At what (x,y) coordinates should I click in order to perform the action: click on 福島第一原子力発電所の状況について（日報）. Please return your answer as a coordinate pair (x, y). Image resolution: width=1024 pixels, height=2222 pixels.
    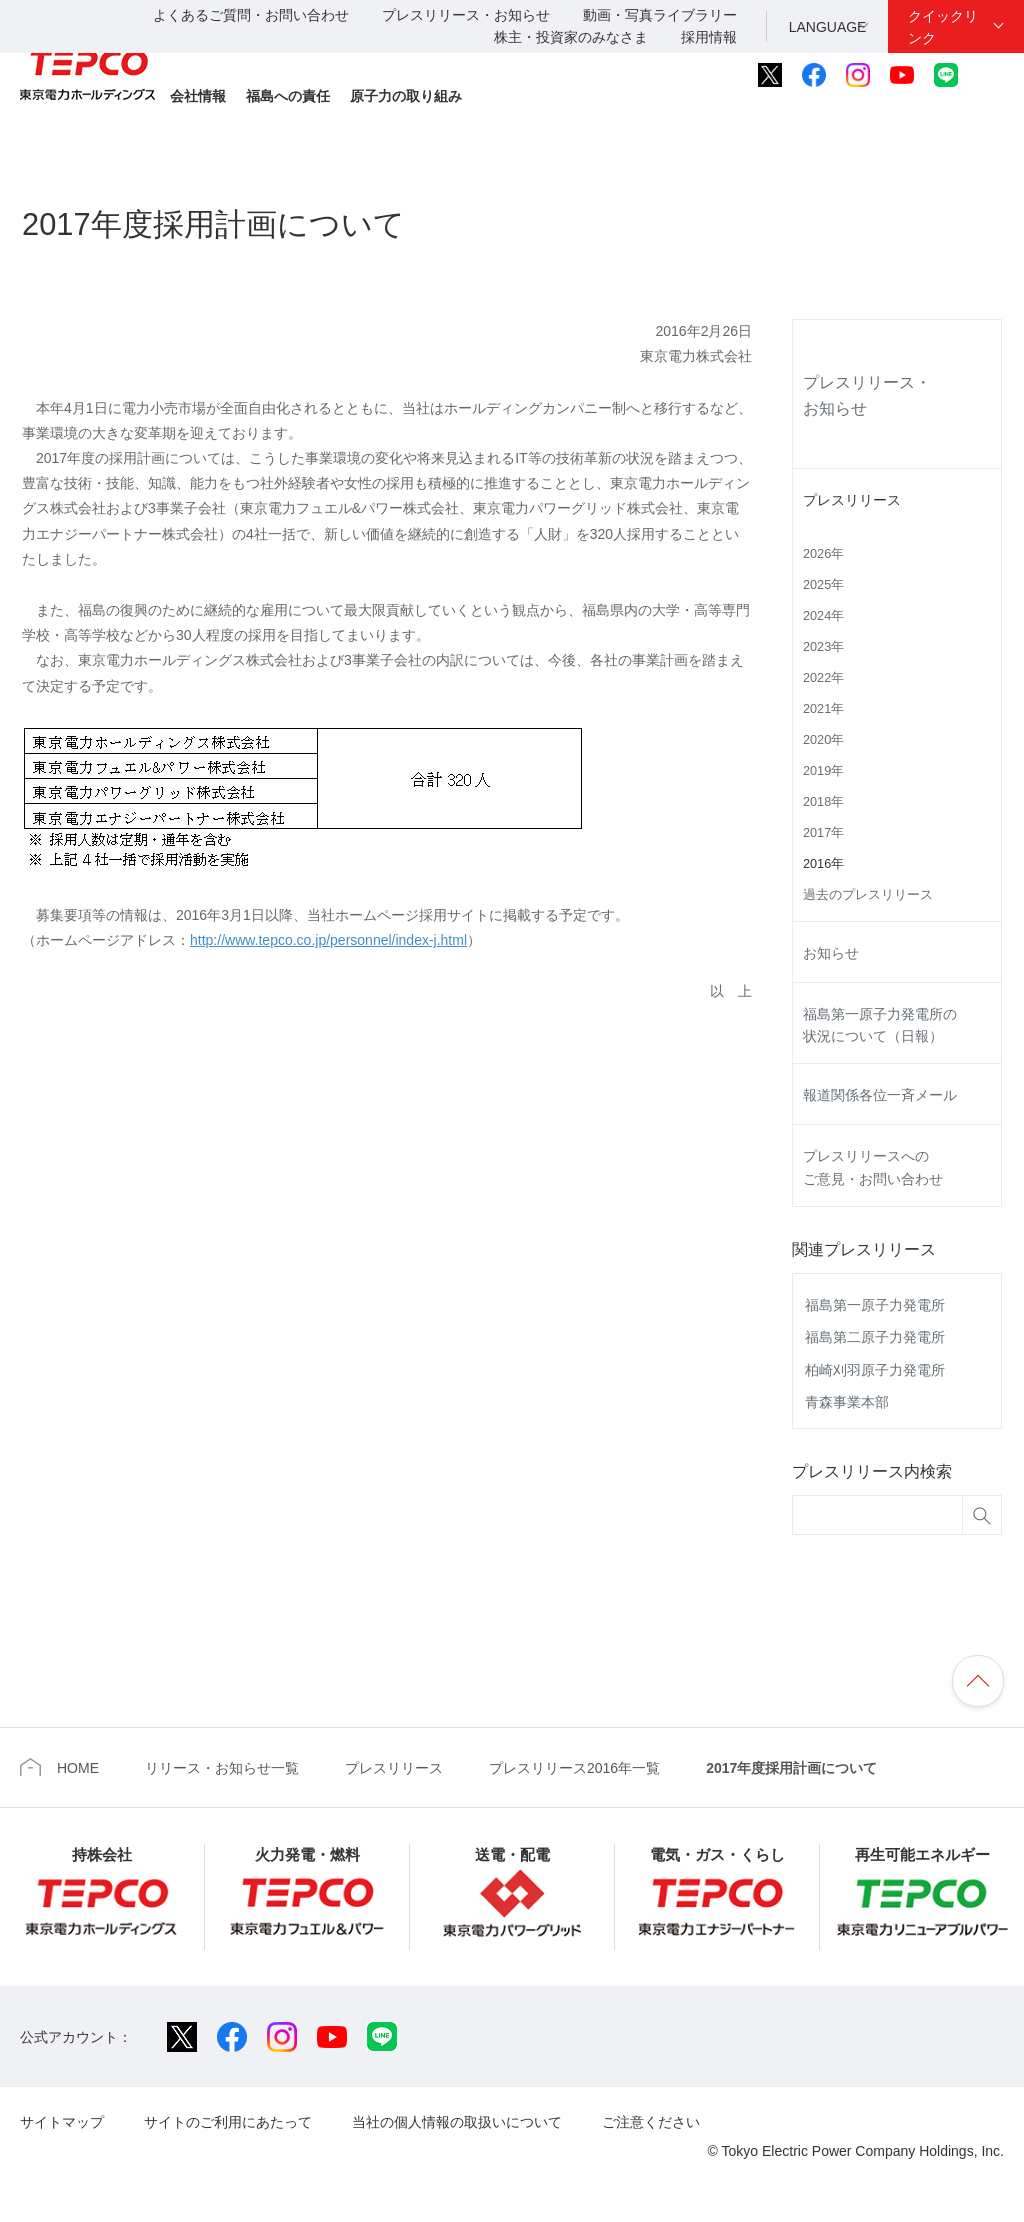
    Looking at the image, I should click on (880, 1025).